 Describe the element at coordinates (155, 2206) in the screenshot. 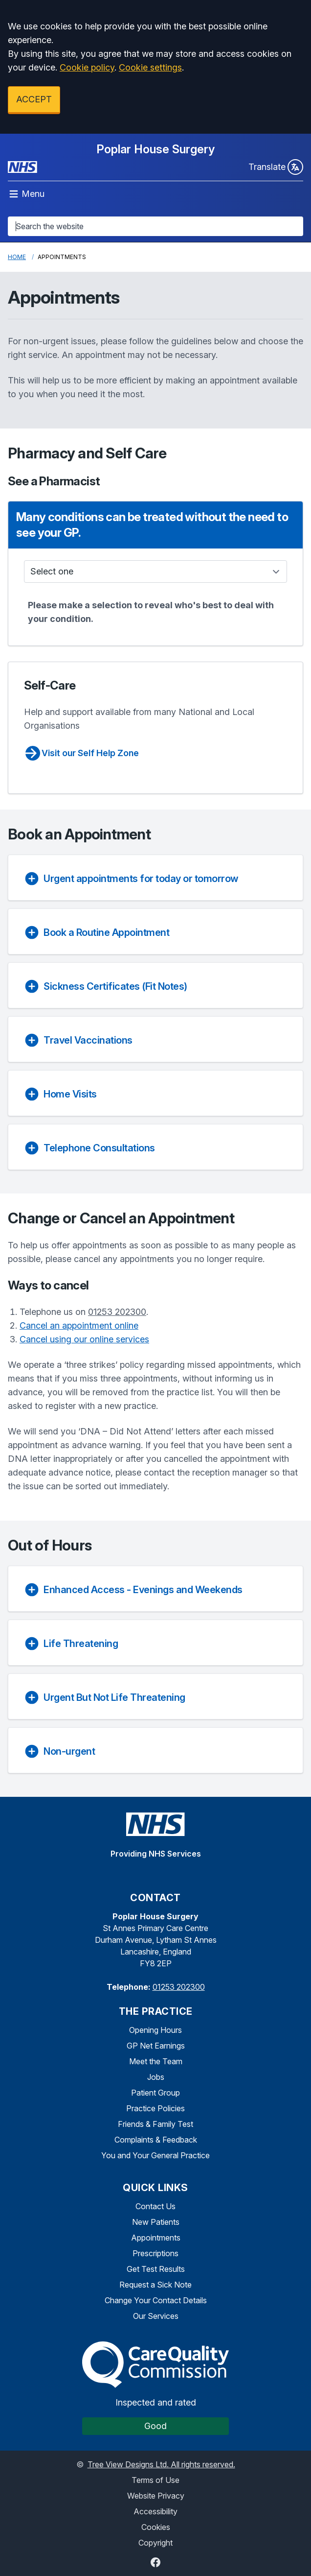

I see `Contact Us` at that location.